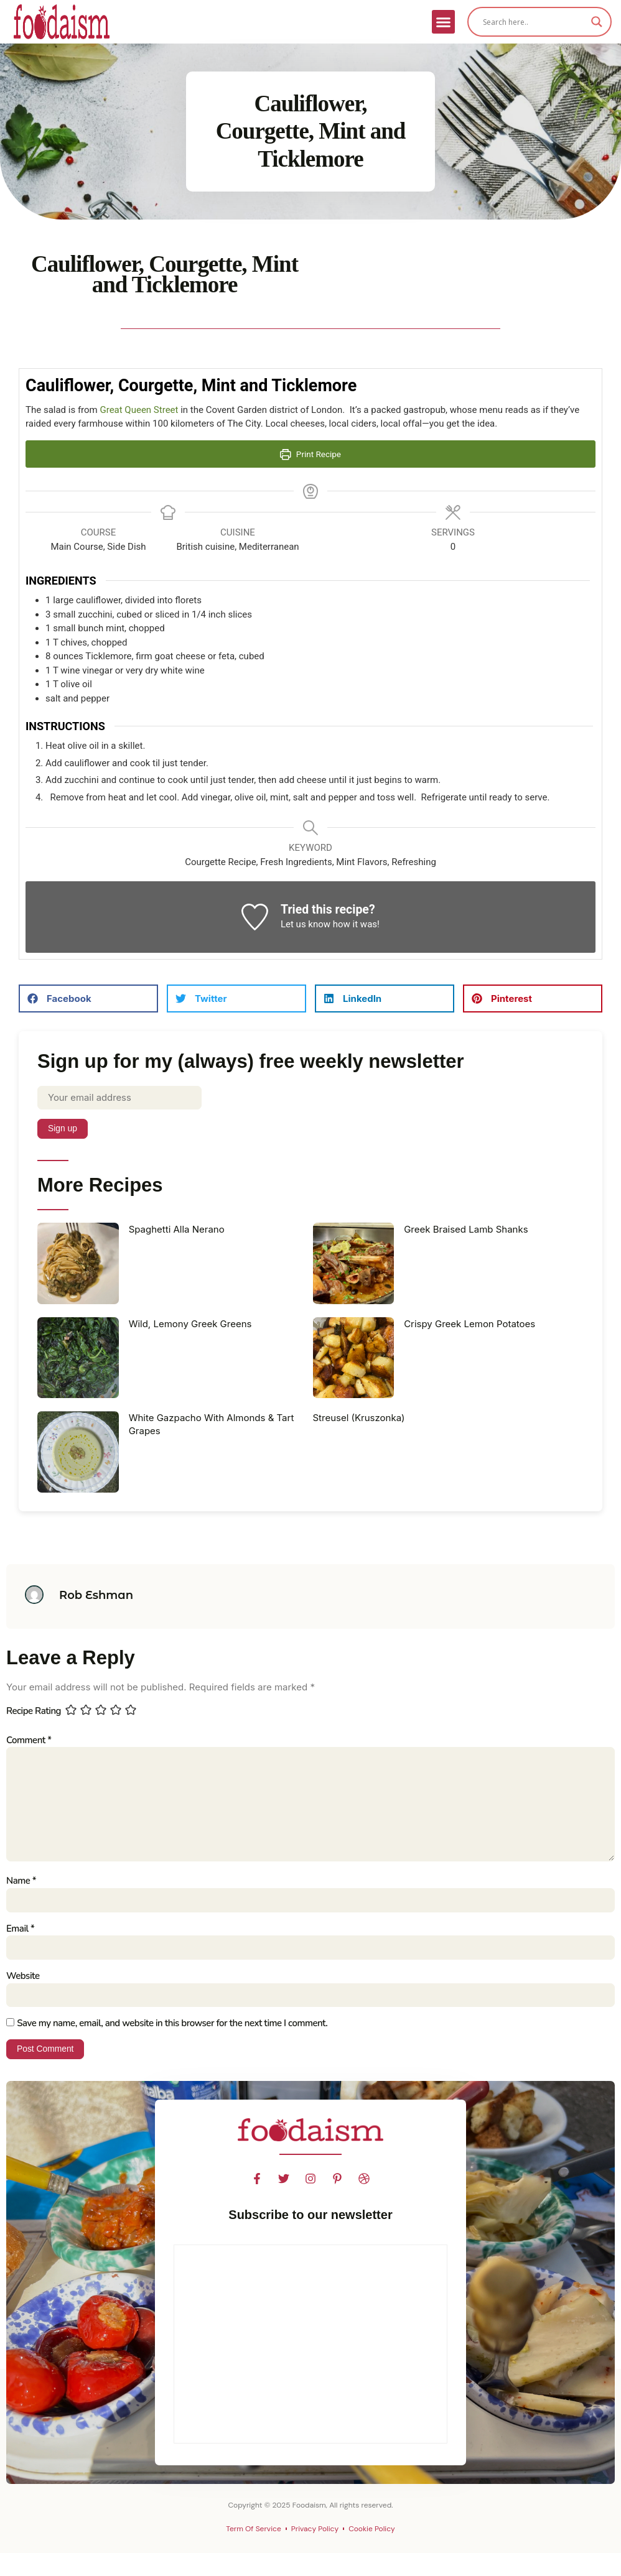 The height and width of the screenshot is (2576, 621). What do you see at coordinates (310, 454) in the screenshot?
I see `Print Recipe` at bounding box center [310, 454].